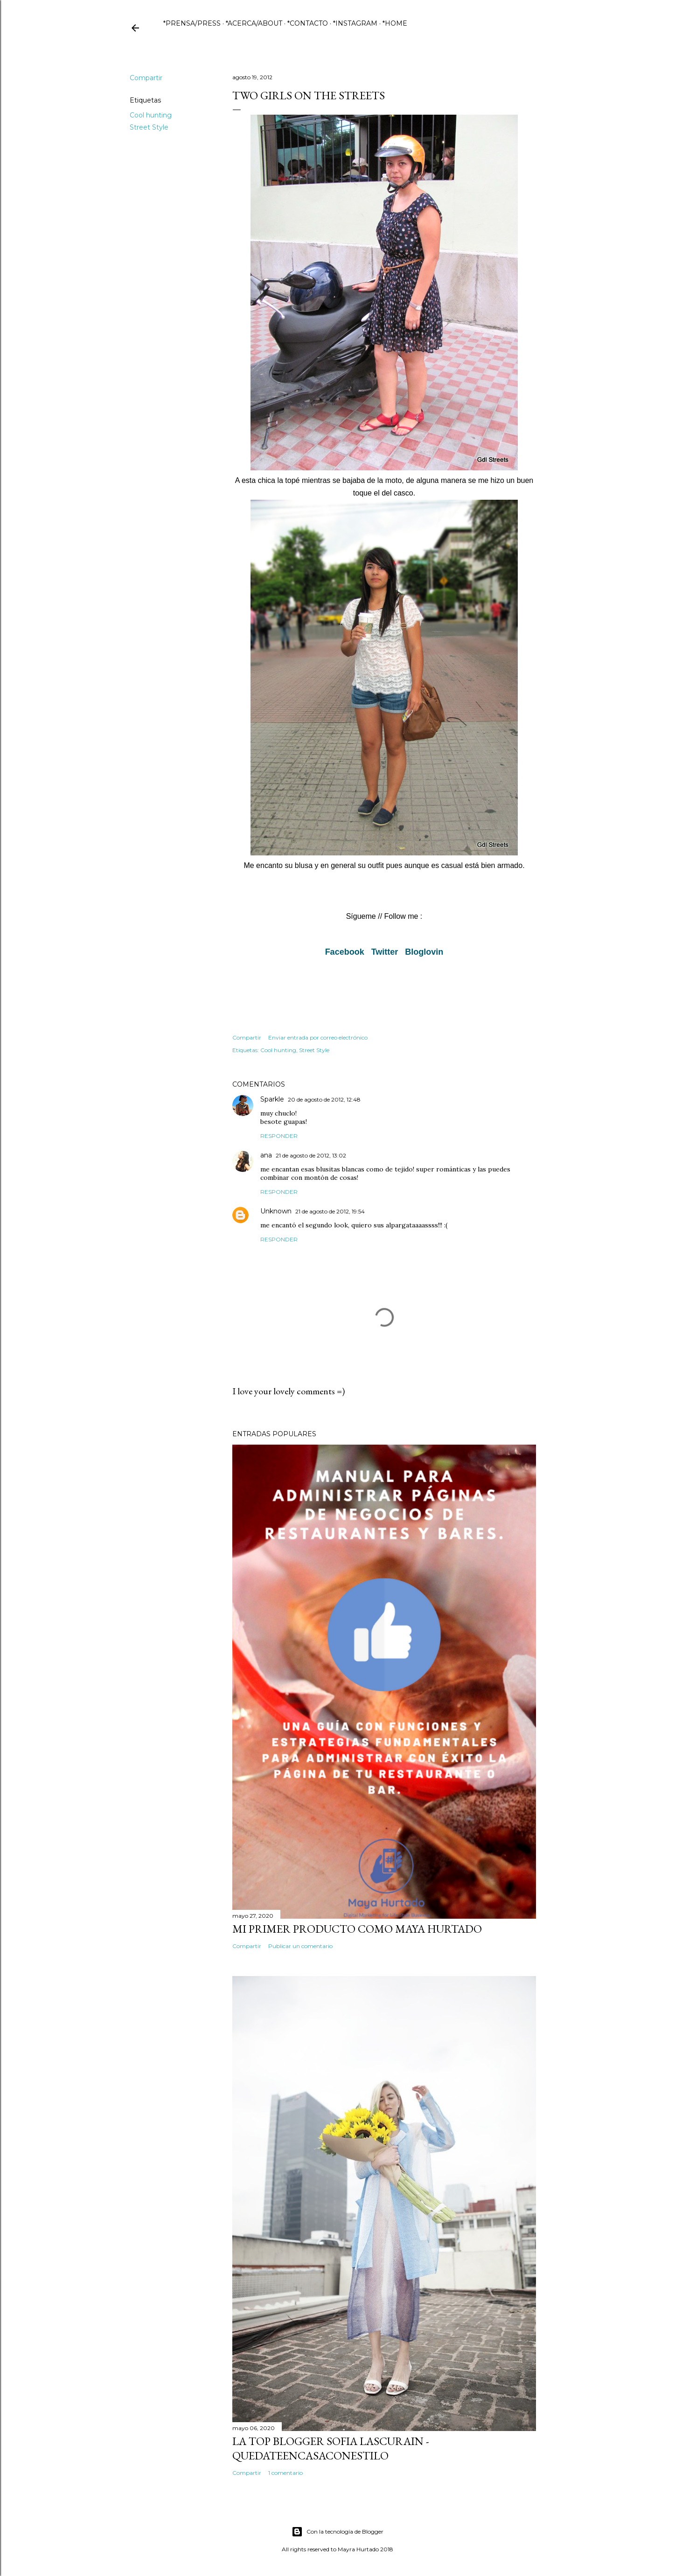 This screenshot has height=2576, width=675. Describe the element at coordinates (149, 127) in the screenshot. I see `Street Style` at that location.